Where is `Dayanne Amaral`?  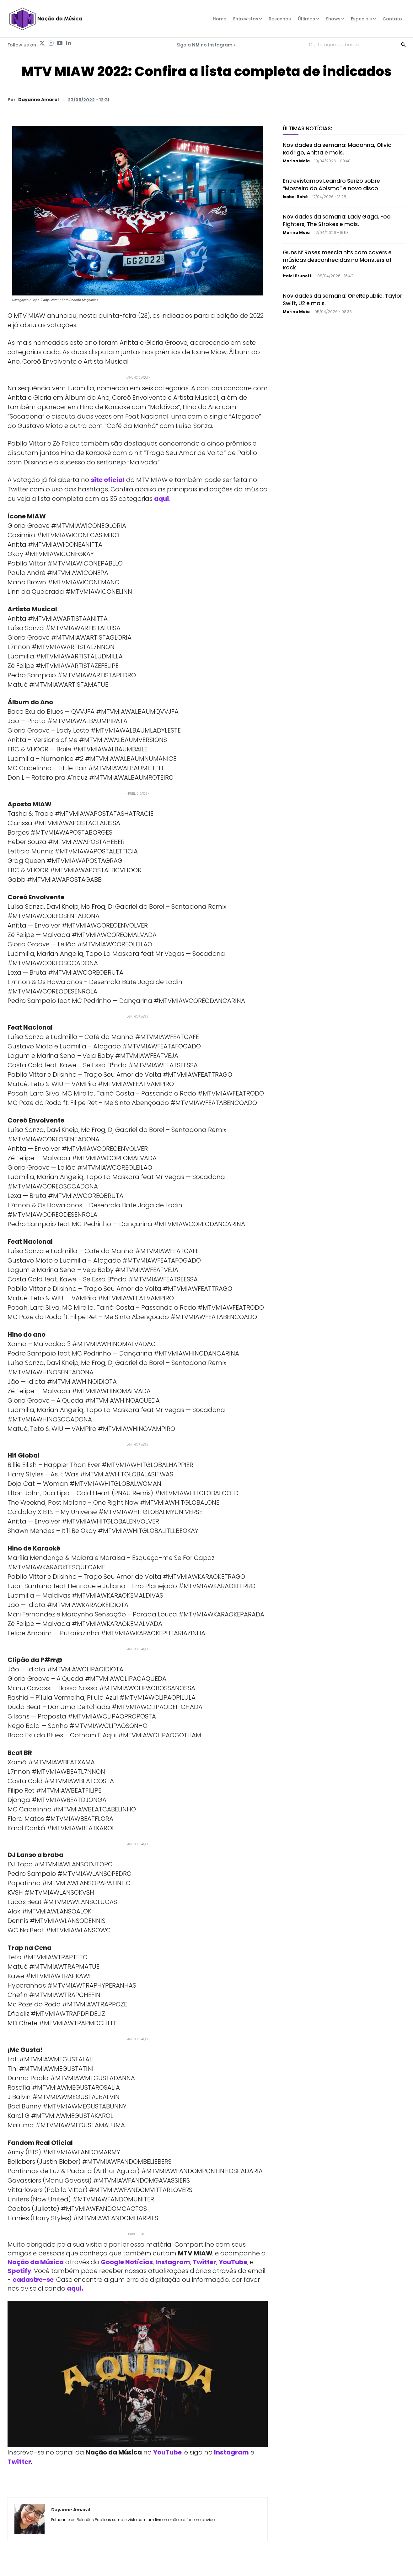
Dayanne Amaral is located at coordinates (38, 99).